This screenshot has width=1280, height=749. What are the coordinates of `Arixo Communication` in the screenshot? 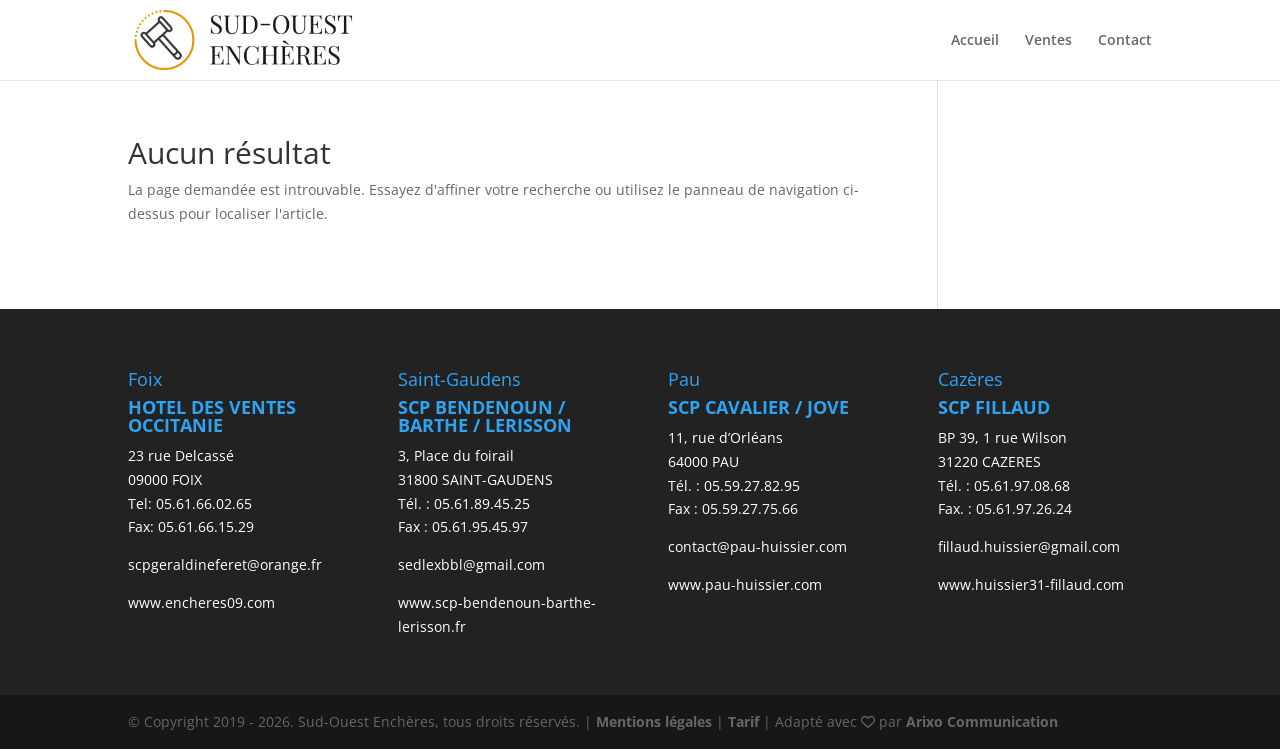 It's located at (982, 721).